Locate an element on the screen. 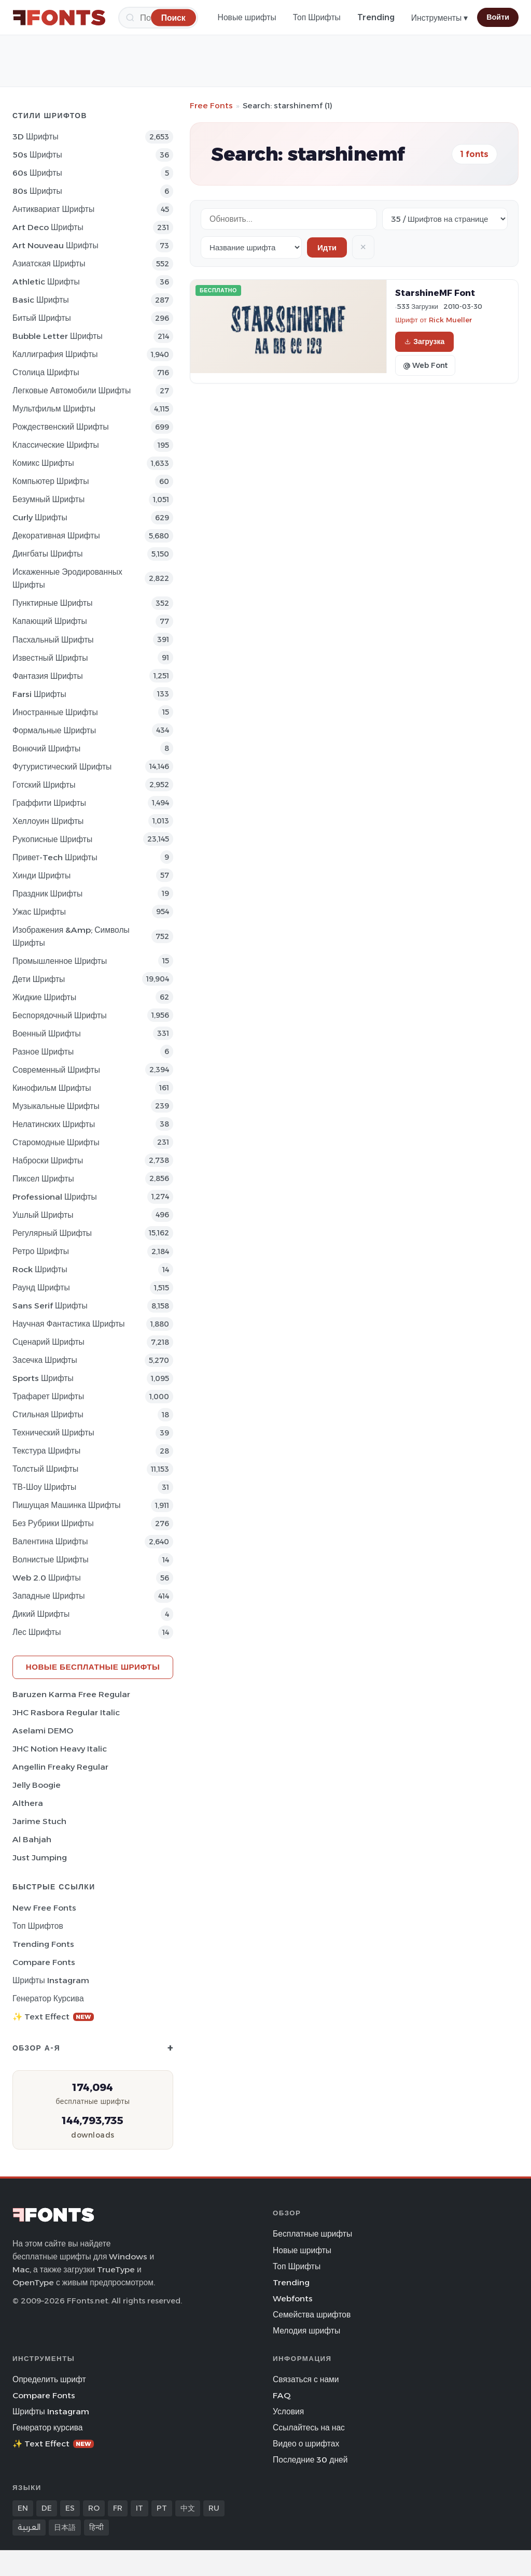 The height and width of the screenshot is (2576, 531). 50s Шрифты is located at coordinates (37, 155).